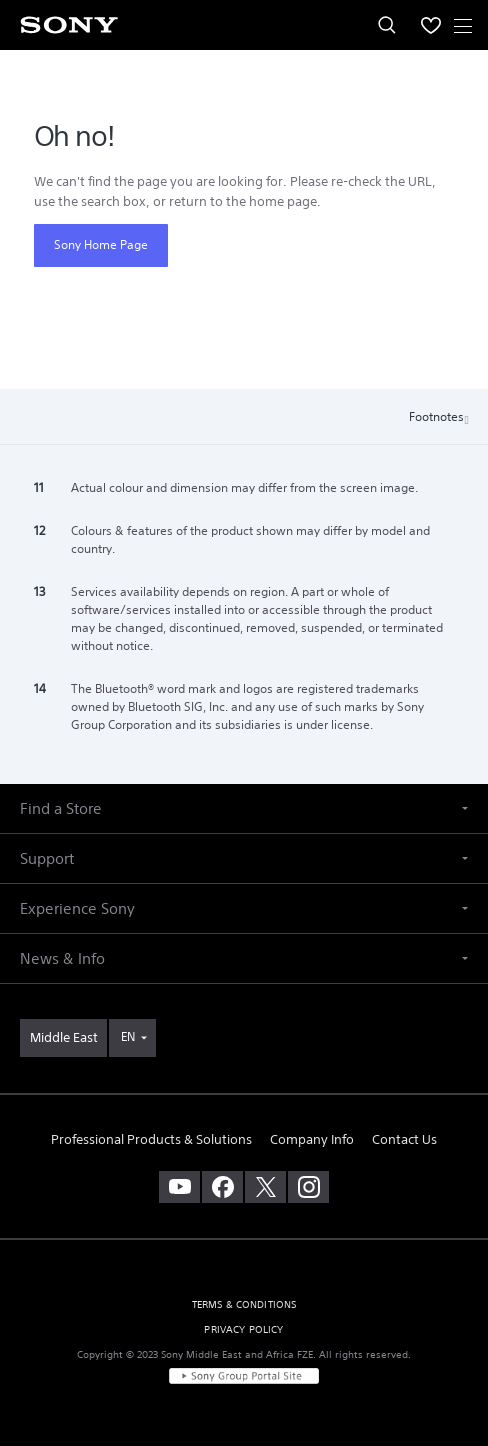 This screenshot has width=488, height=1446. Describe the element at coordinates (312, 1139) in the screenshot. I see `Company Info [link]` at that location.